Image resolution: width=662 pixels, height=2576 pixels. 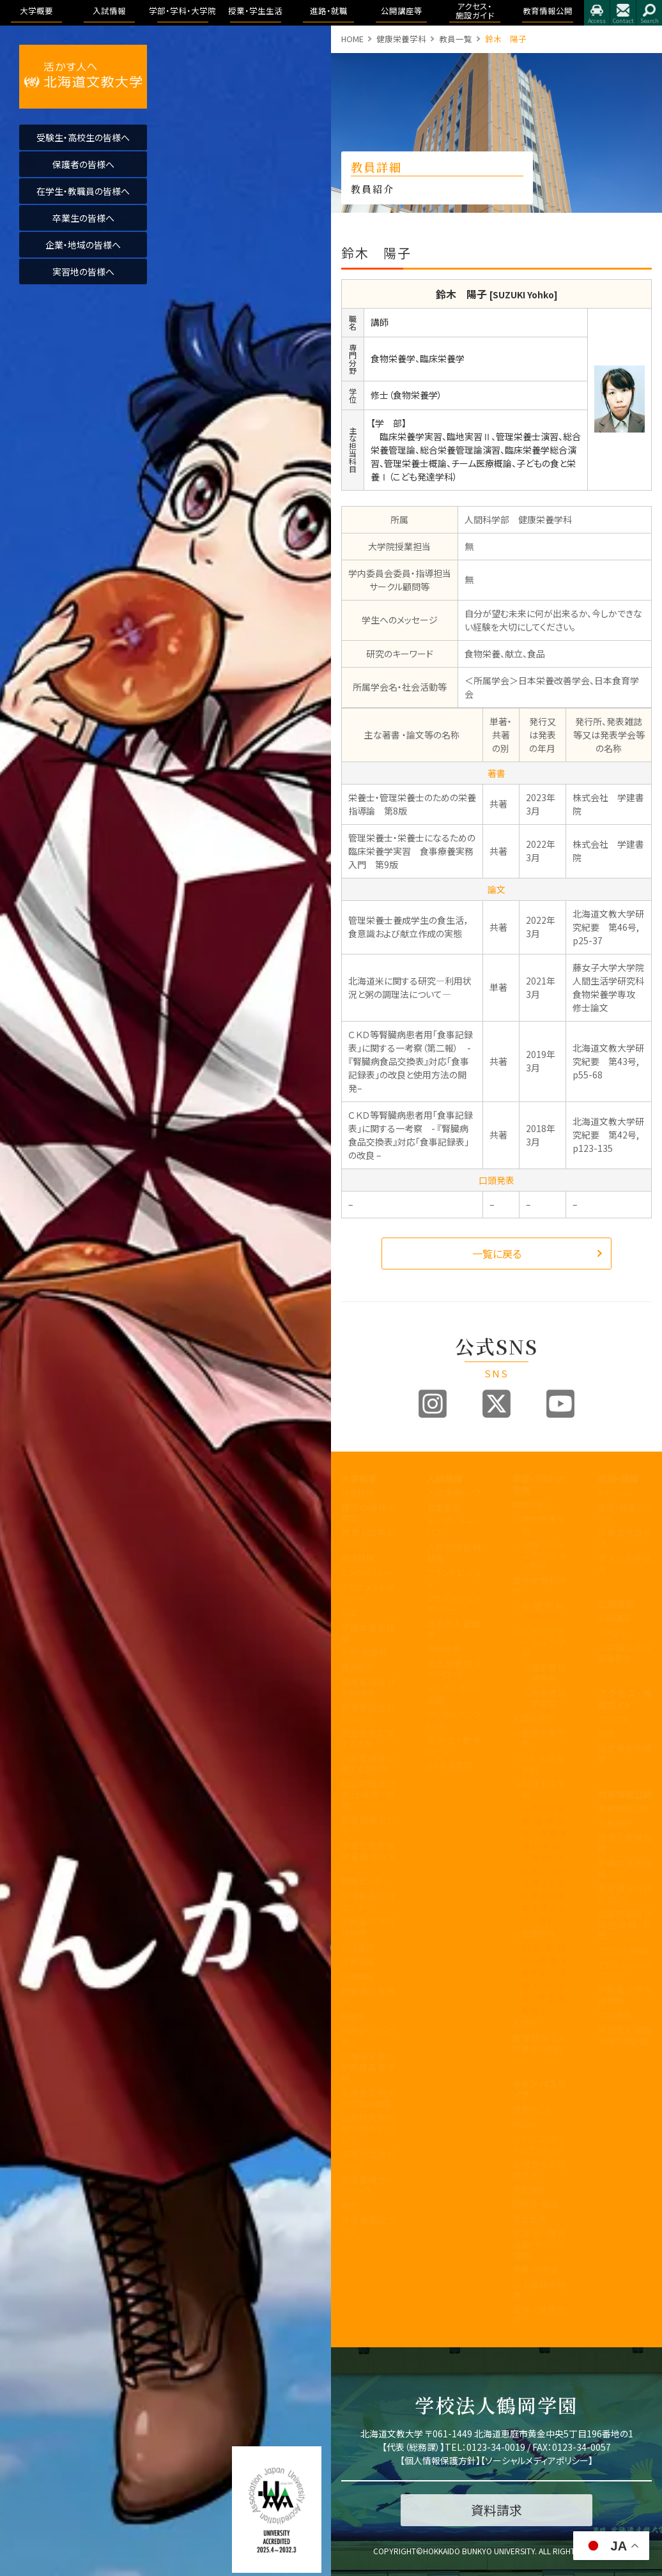 I want to click on 大学院合同公開発表会, so click(x=625, y=1652).